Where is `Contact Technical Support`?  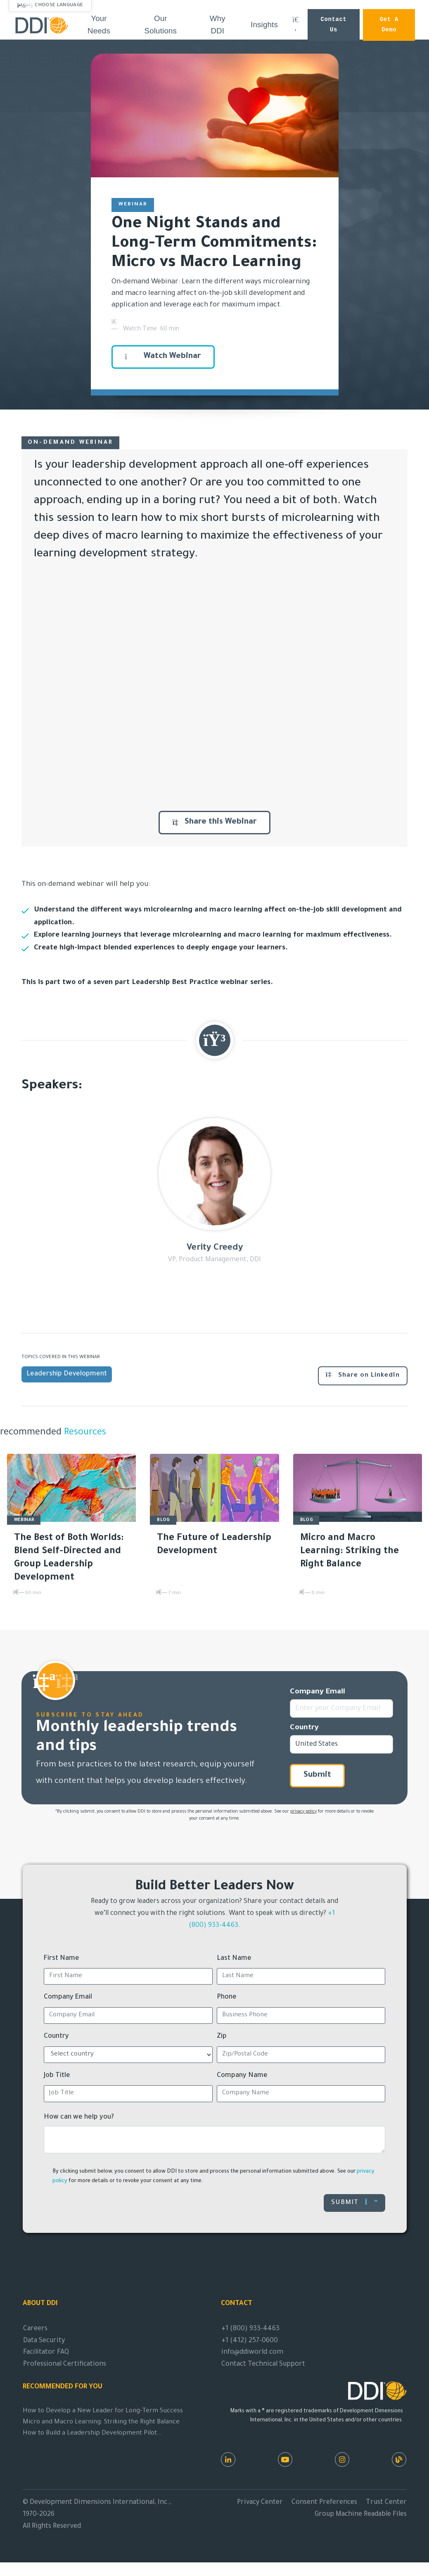 Contact Technical Support is located at coordinates (263, 2364).